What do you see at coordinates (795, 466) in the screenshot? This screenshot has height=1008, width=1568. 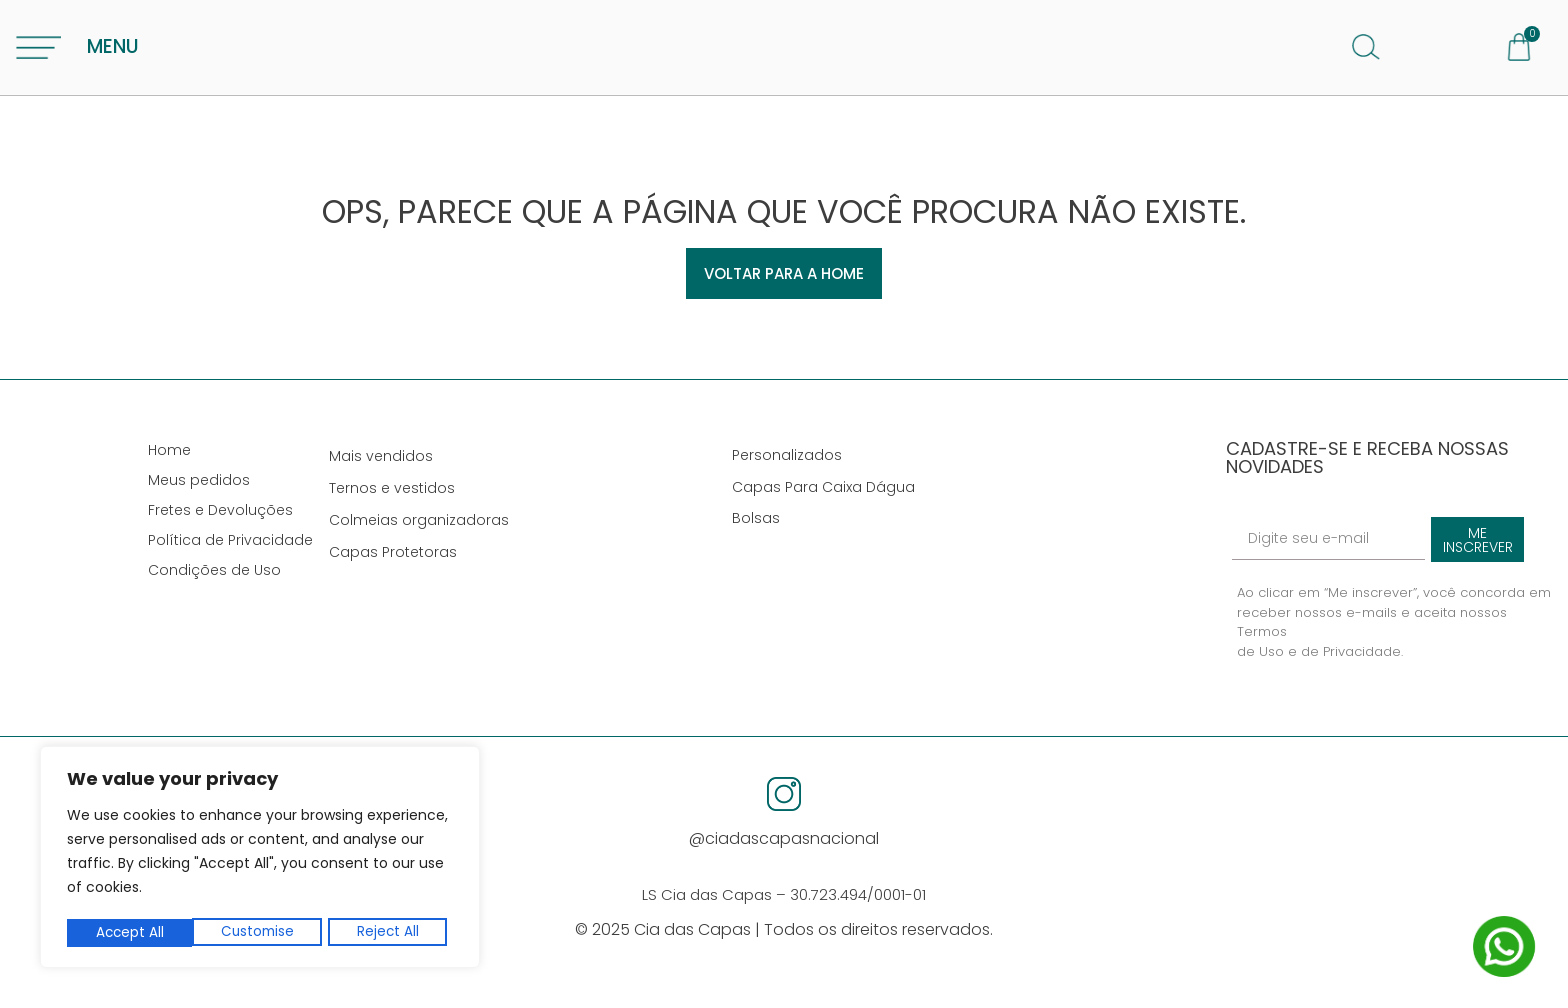 I see `Personalizados` at bounding box center [795, 466].